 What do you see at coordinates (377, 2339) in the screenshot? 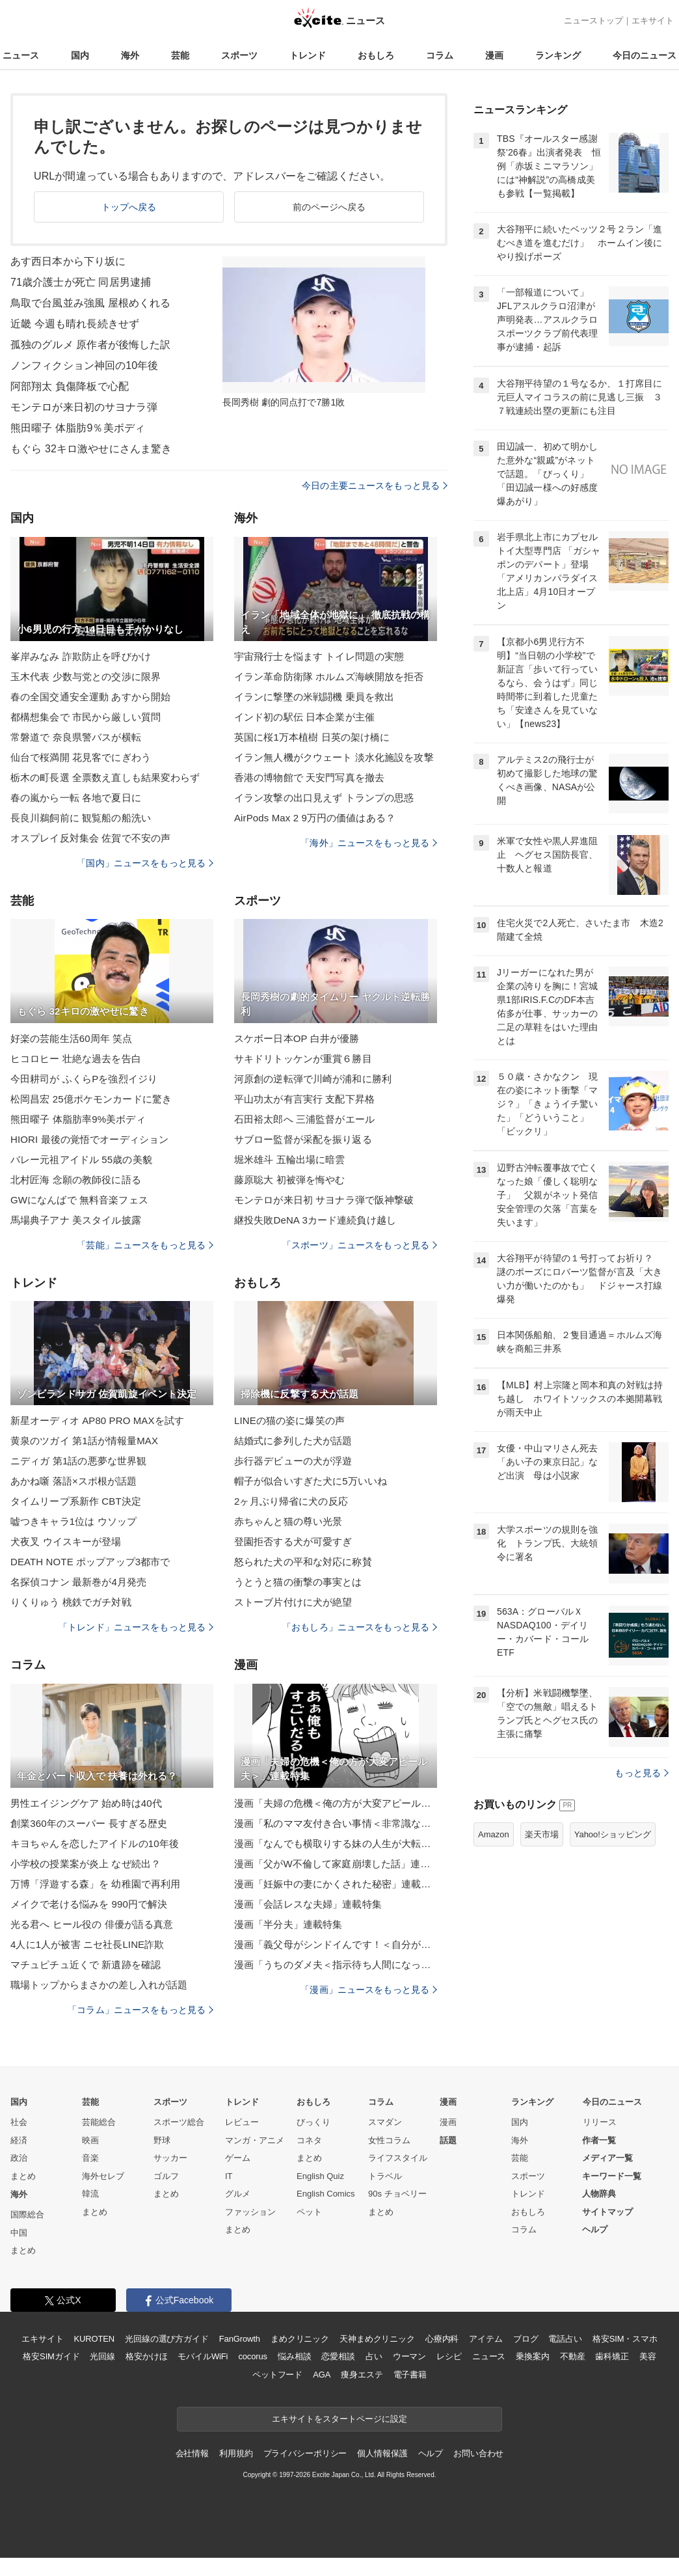
I see `天神まめクリニック` at bounding box center [377, 2339].